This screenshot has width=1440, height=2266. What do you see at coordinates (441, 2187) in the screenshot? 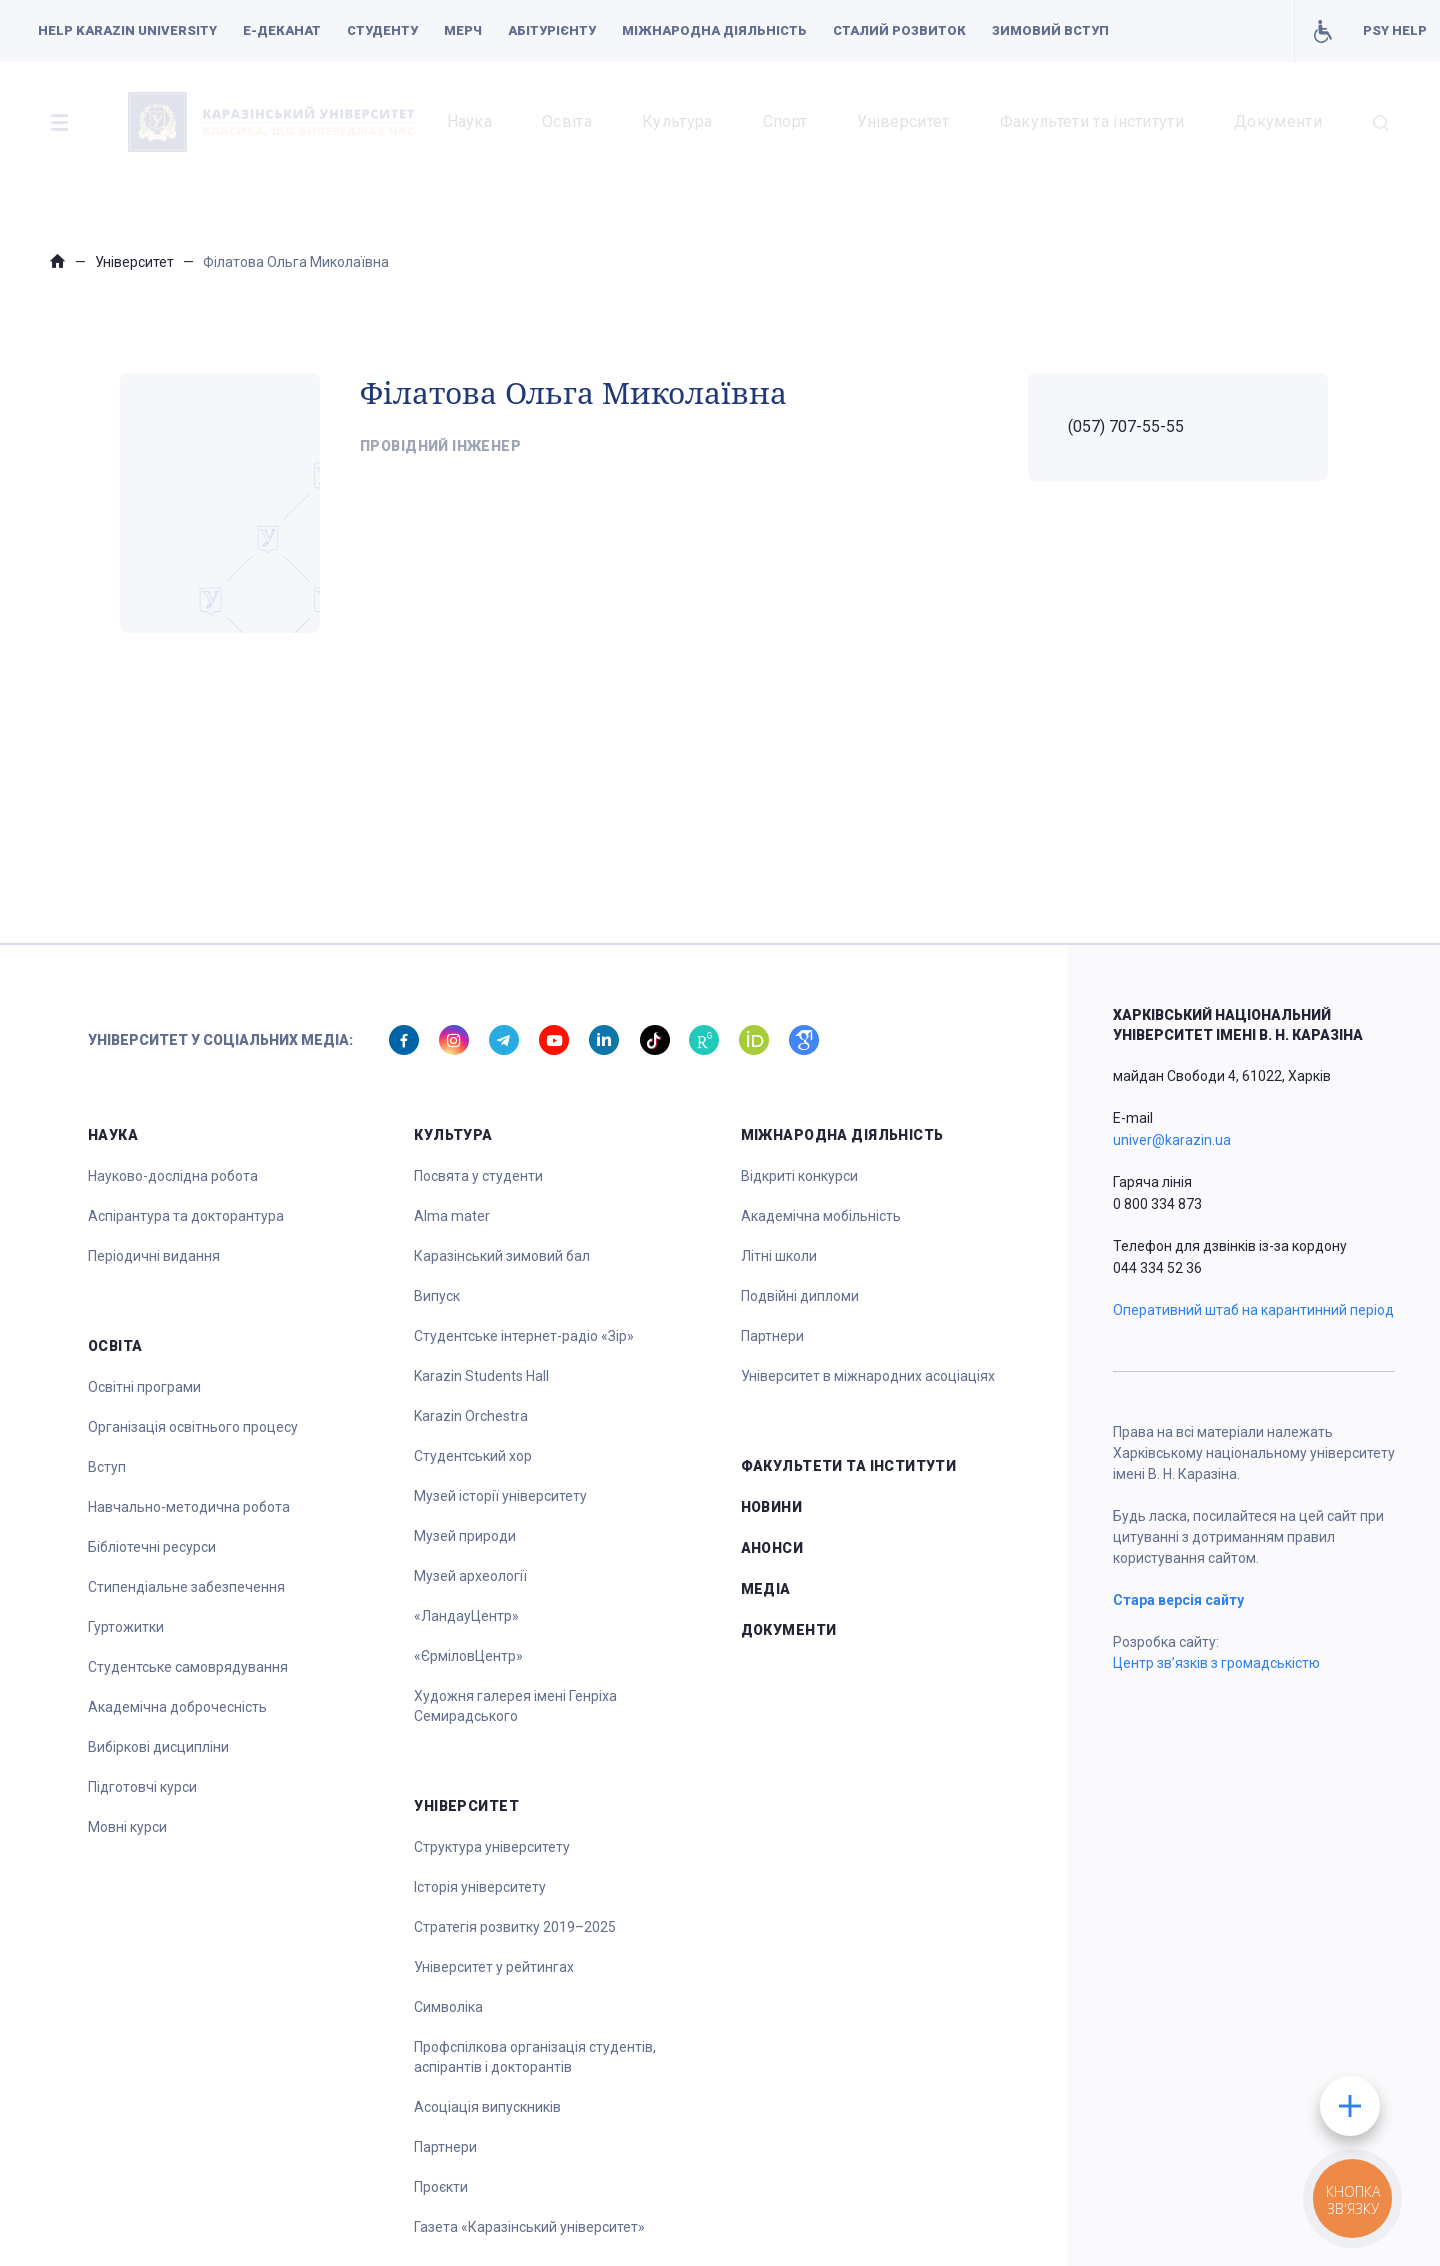
I see `Проєкти` at bounding box center [441, 2187].